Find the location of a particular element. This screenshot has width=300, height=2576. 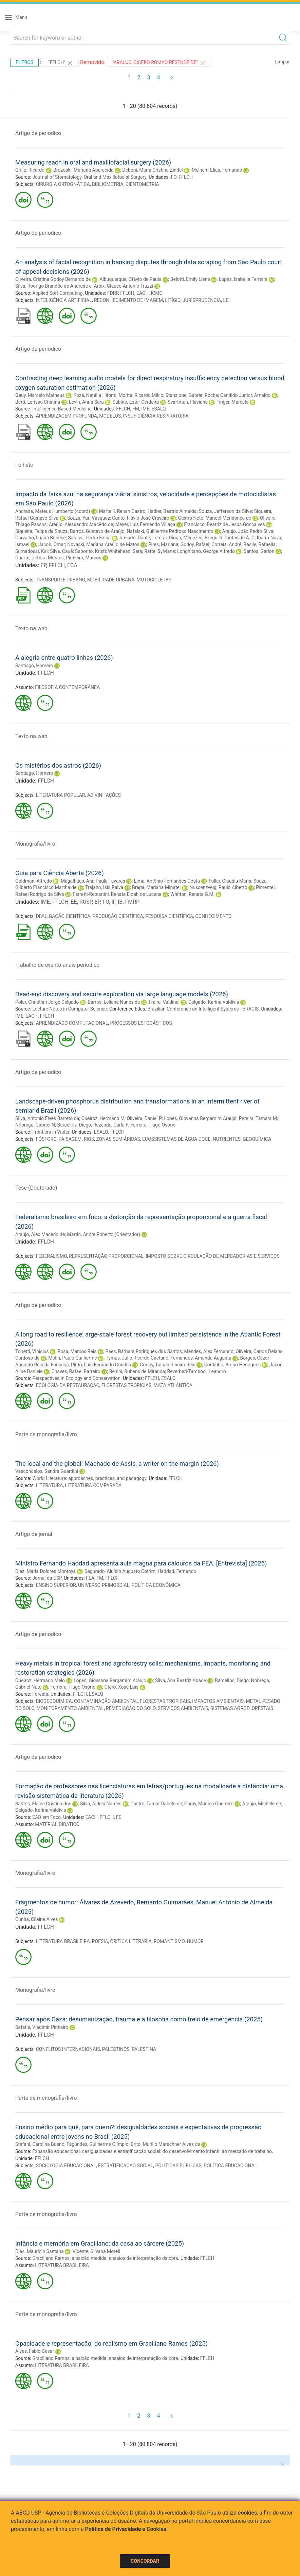

Silva, Antonio Elves Barreto da is located at coordinates (47, 1118).